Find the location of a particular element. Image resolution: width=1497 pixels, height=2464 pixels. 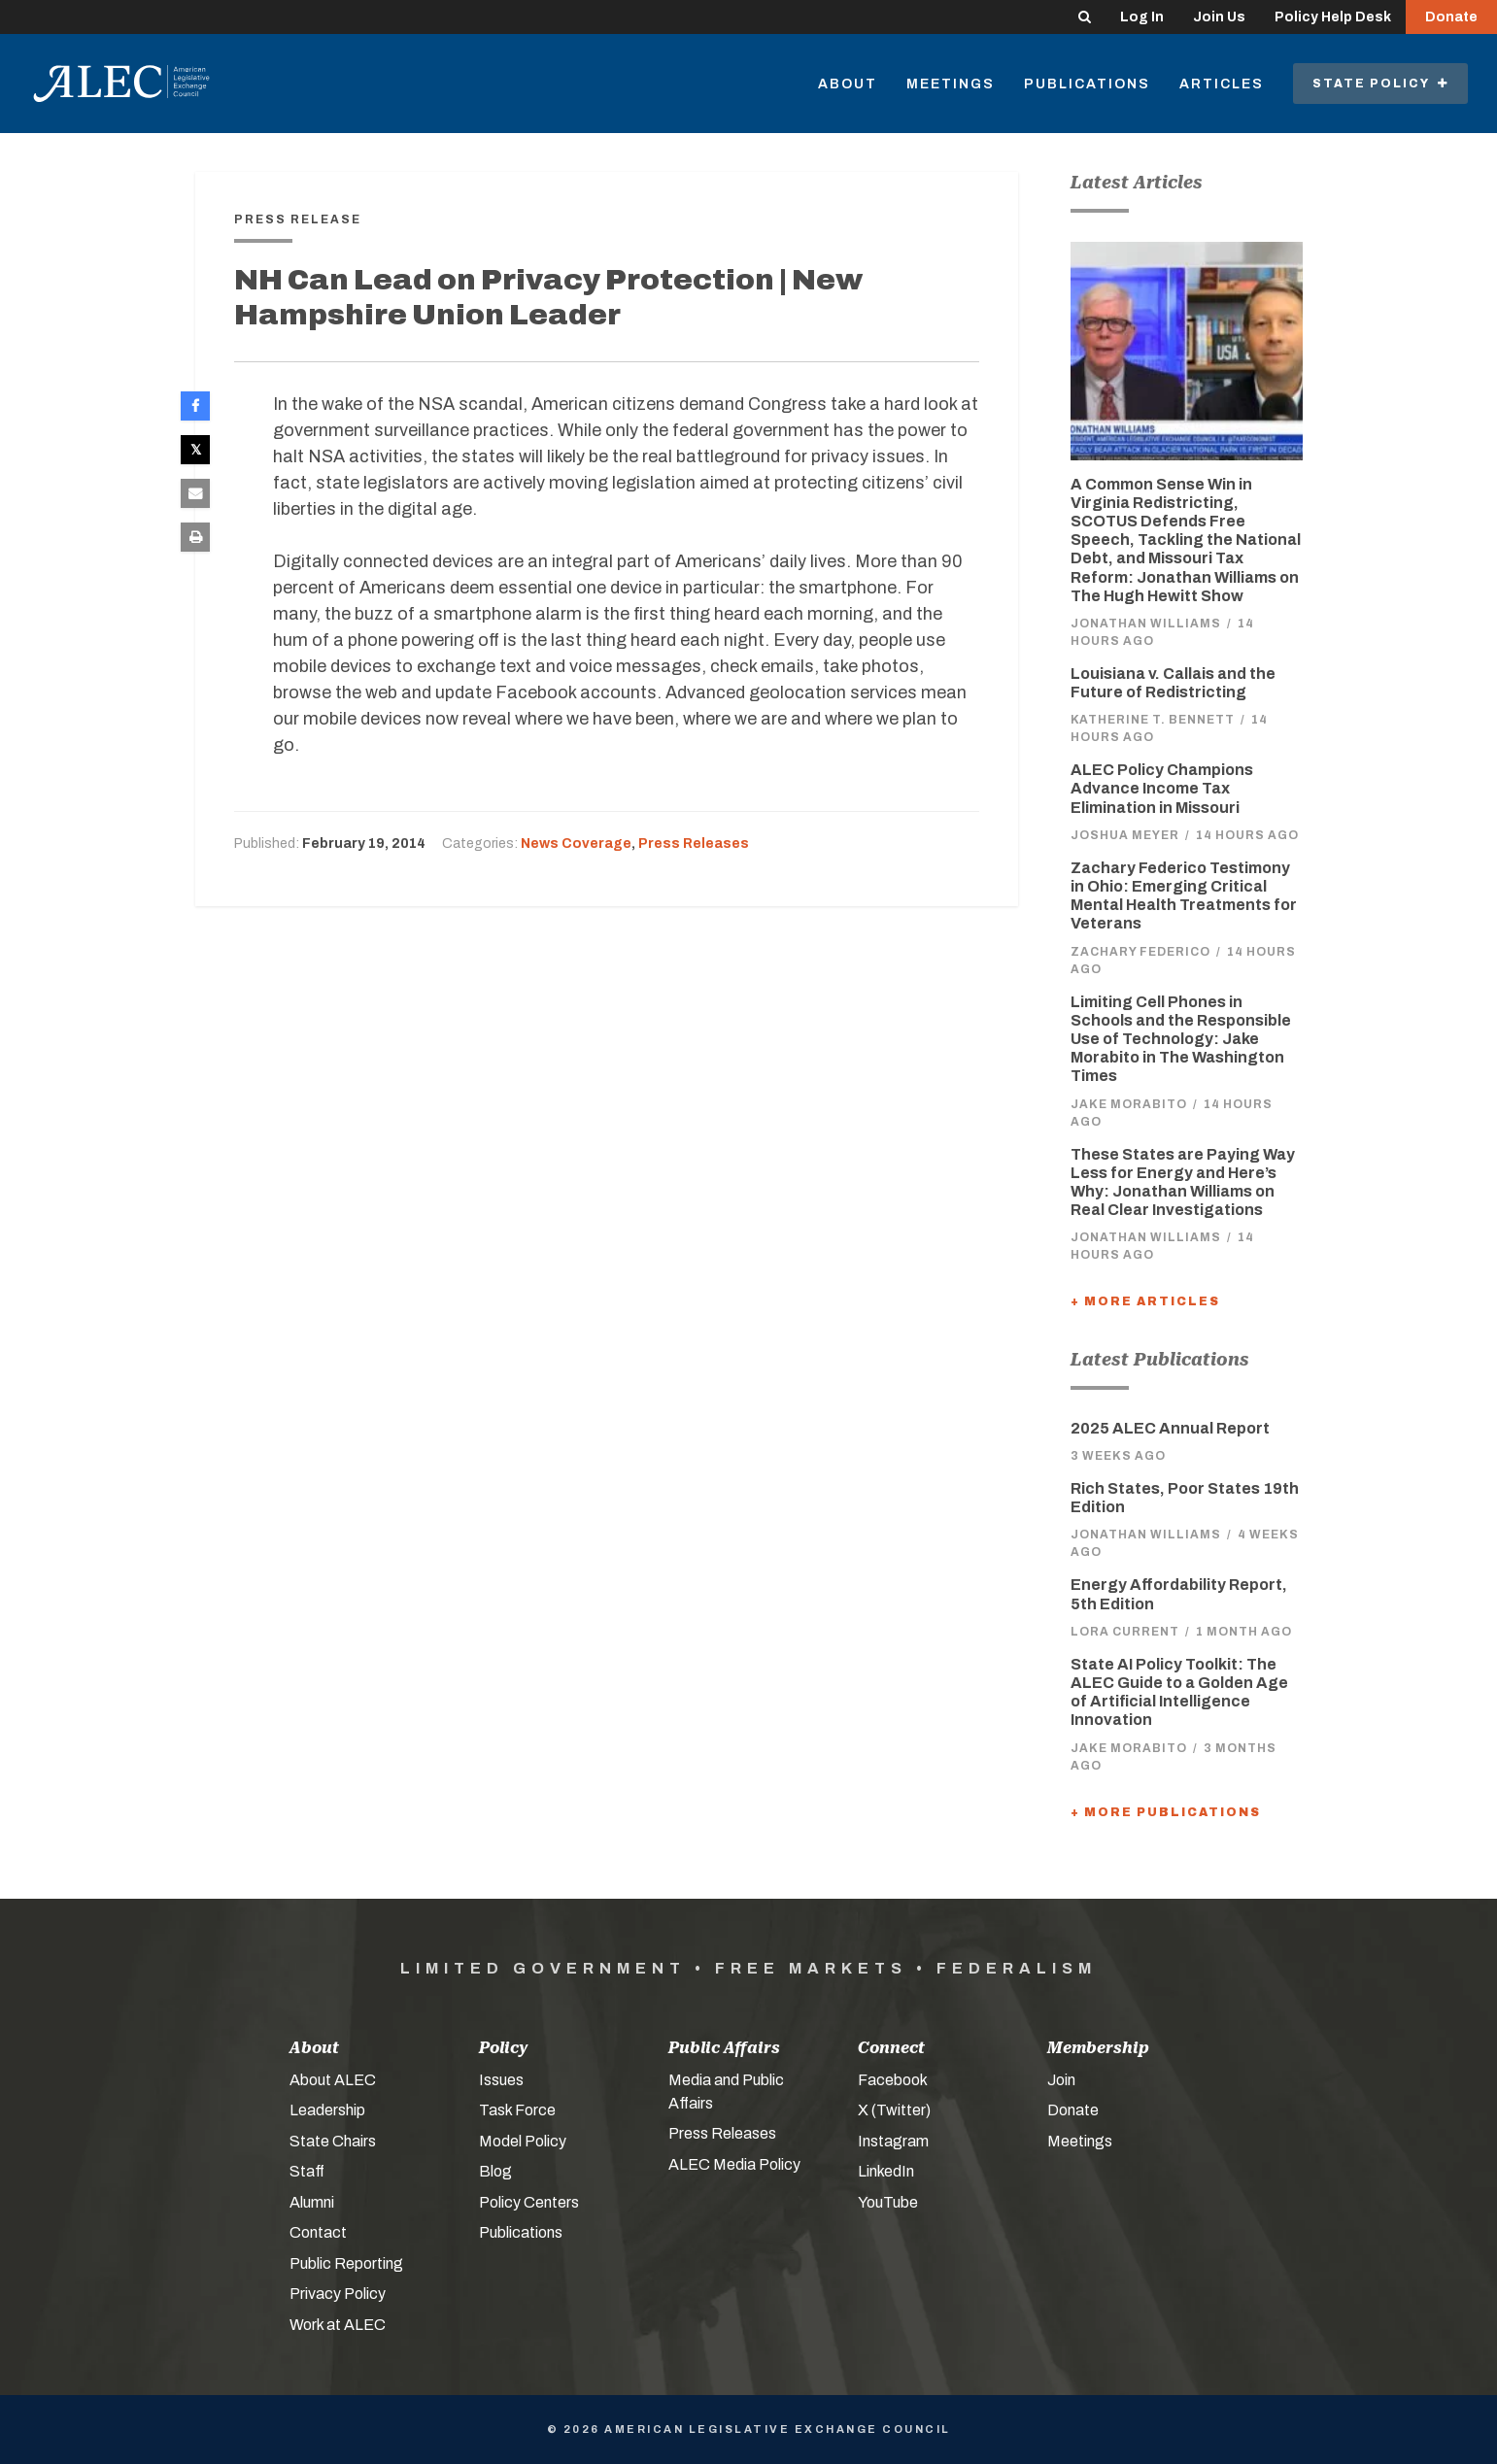

Donate is located at coordinates (1451, 17).